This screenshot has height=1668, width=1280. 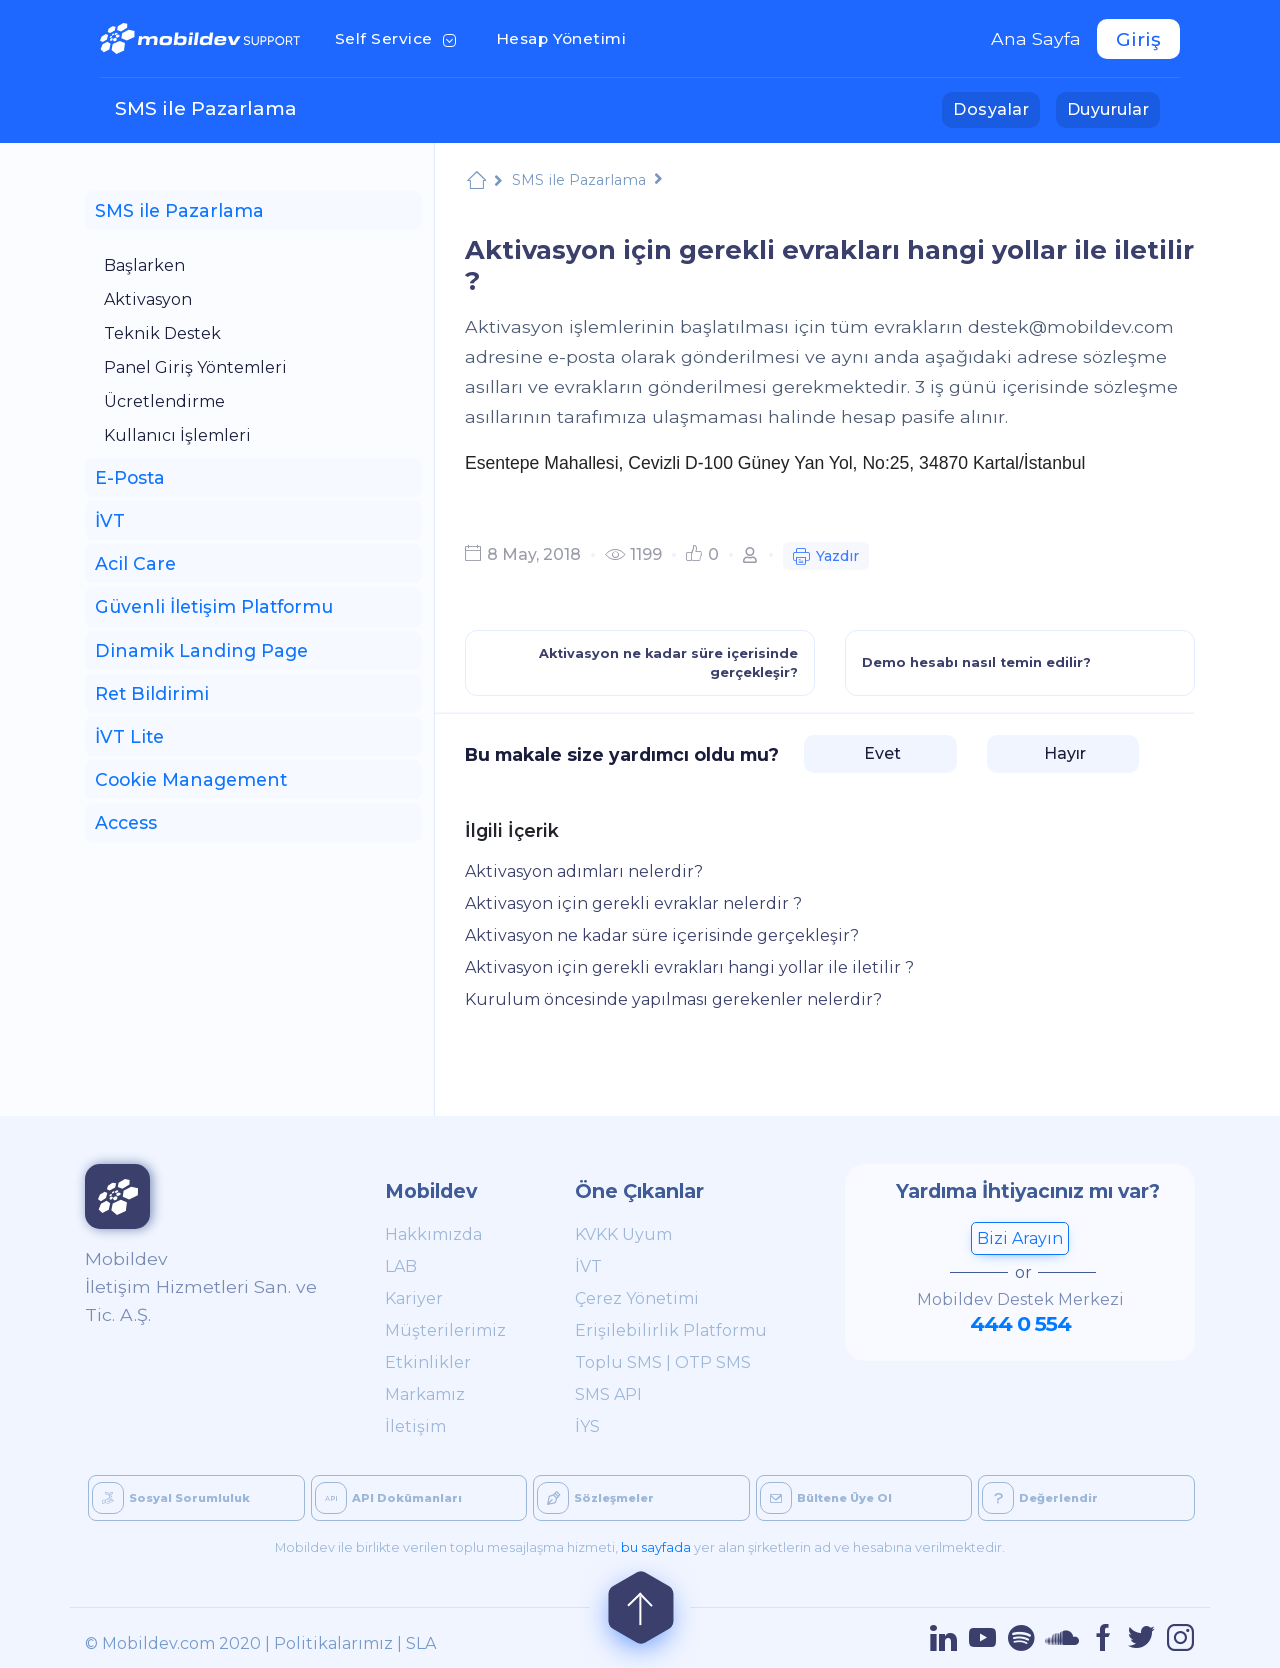 I want to click on İYS, so click(x=587, y=1426).